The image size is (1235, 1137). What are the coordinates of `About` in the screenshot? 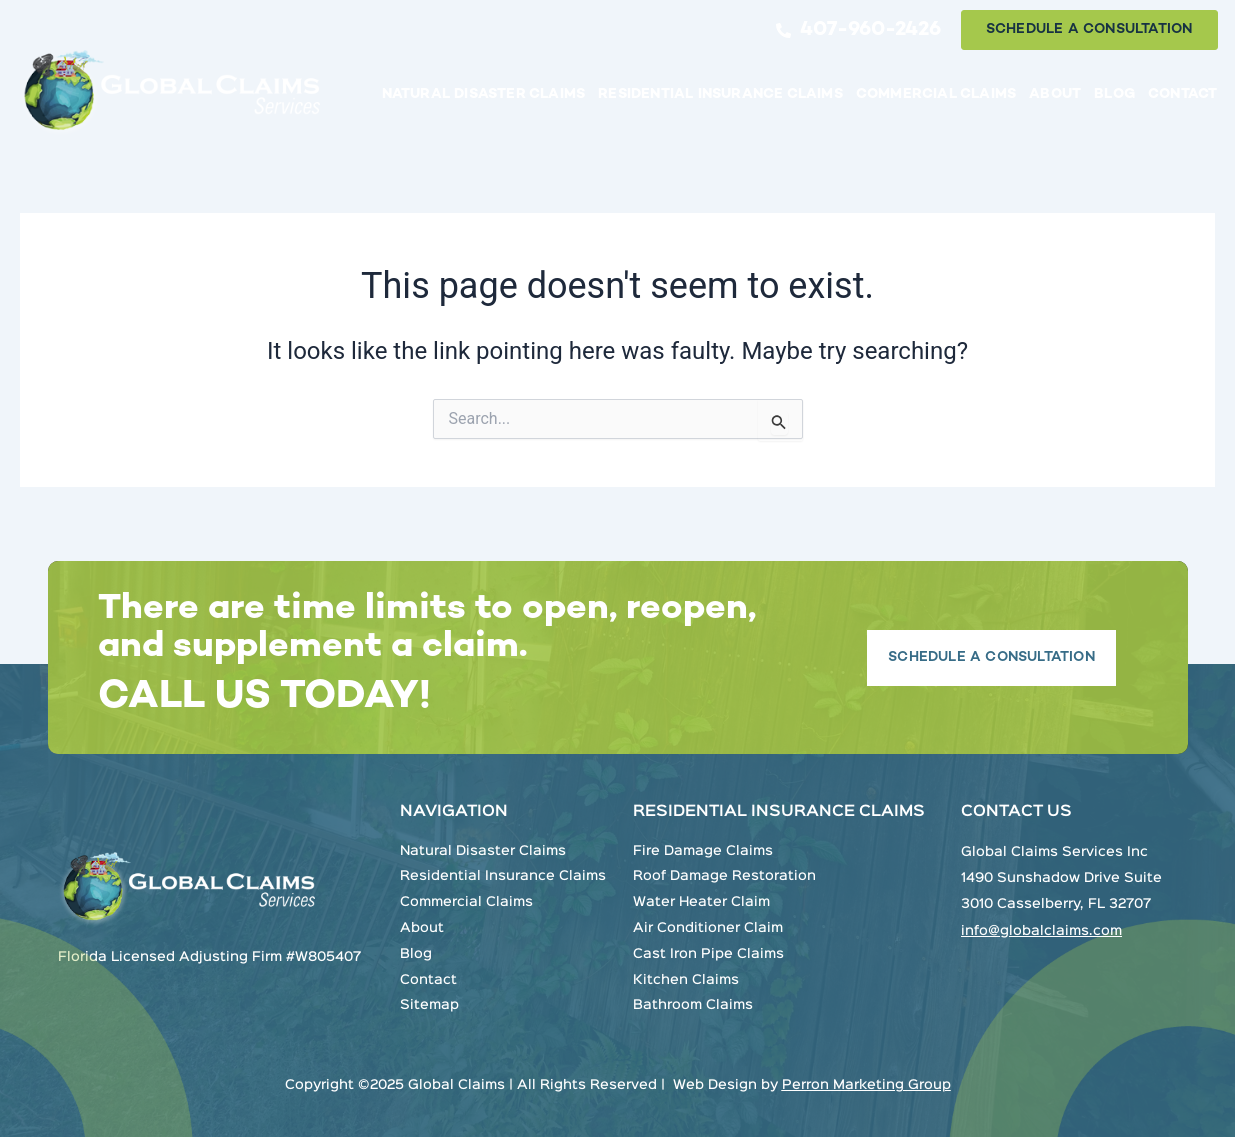 It's located at (1055, 95).